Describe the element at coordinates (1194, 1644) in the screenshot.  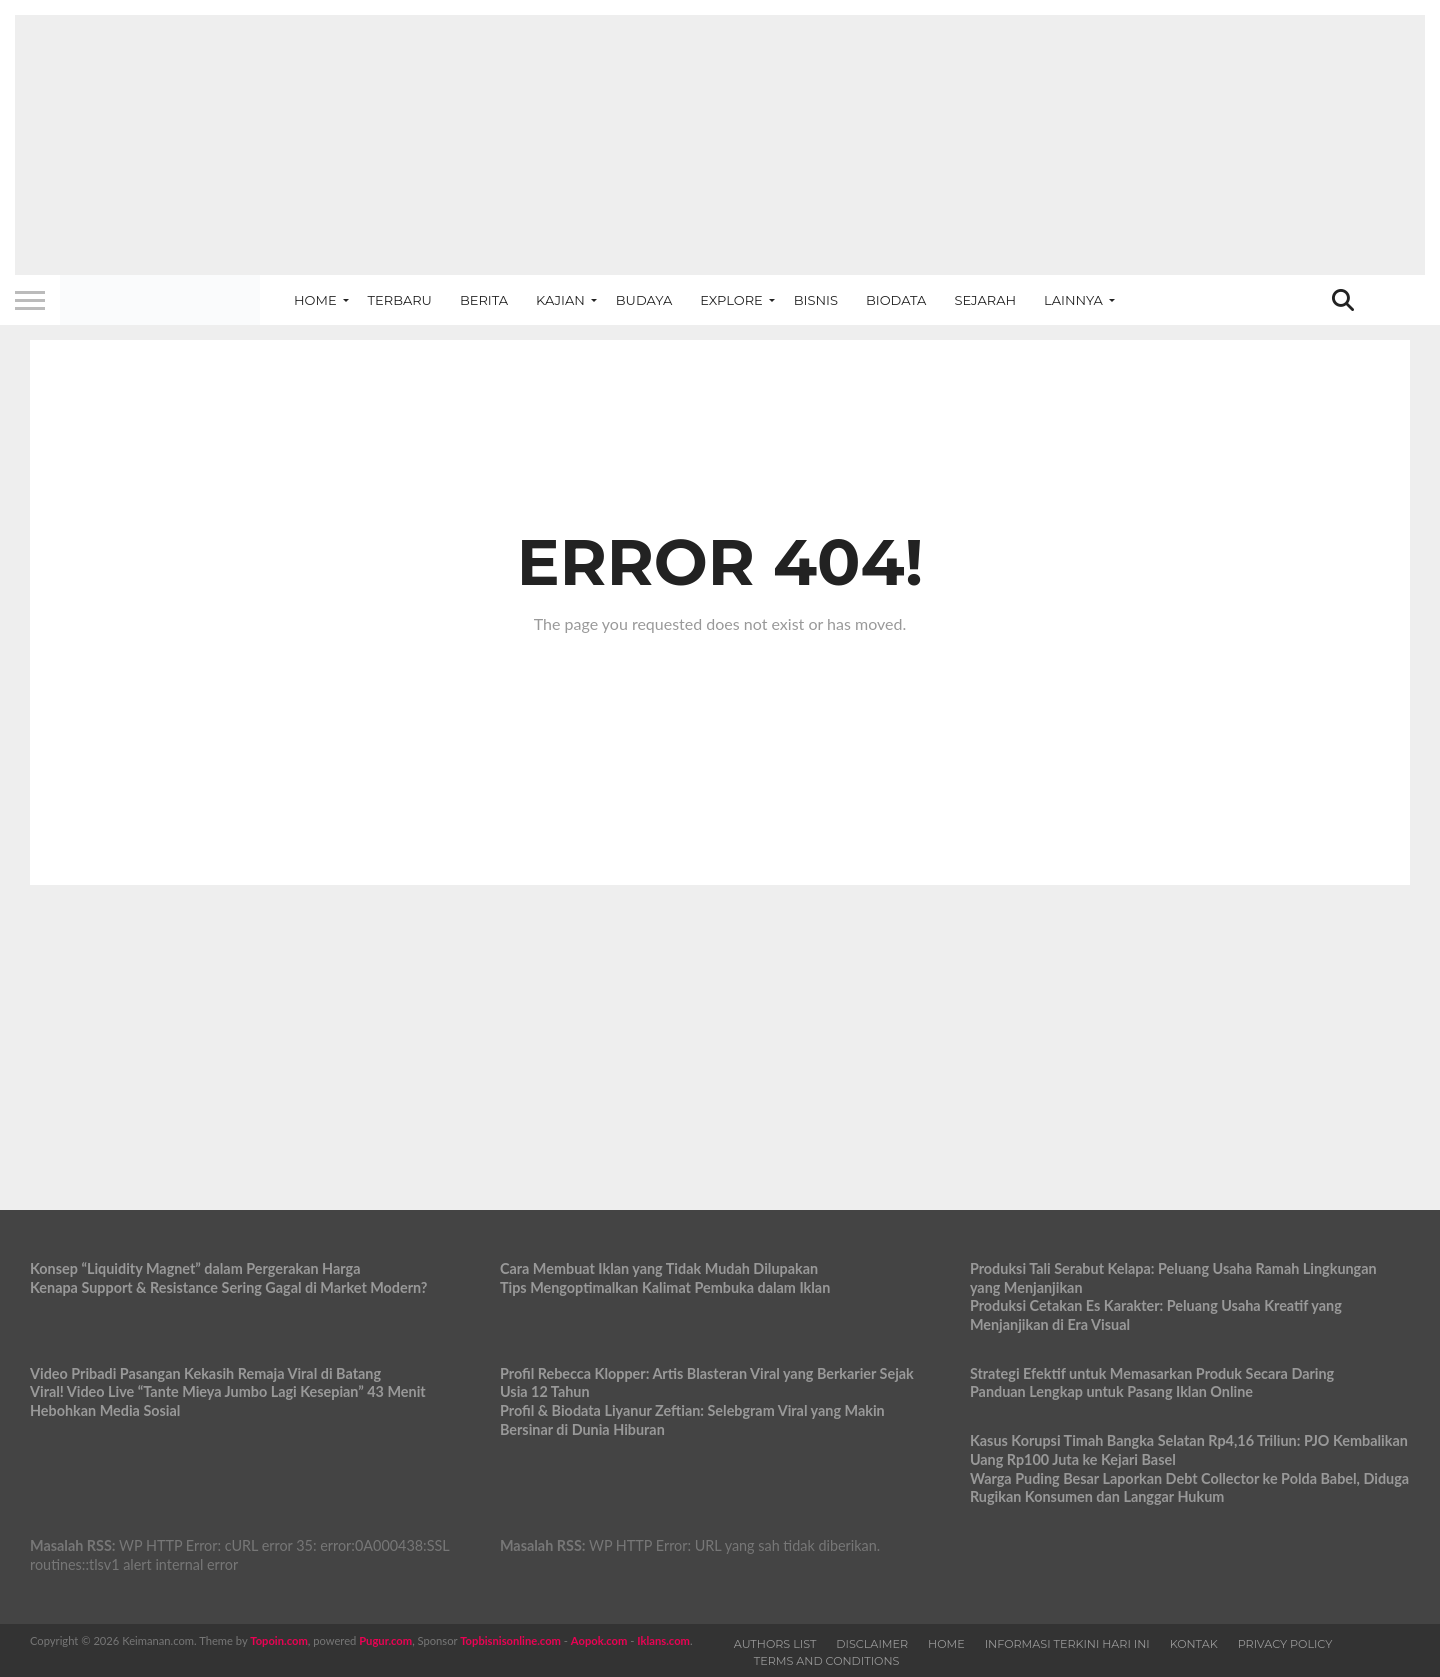
I see `Kontak` at that location.